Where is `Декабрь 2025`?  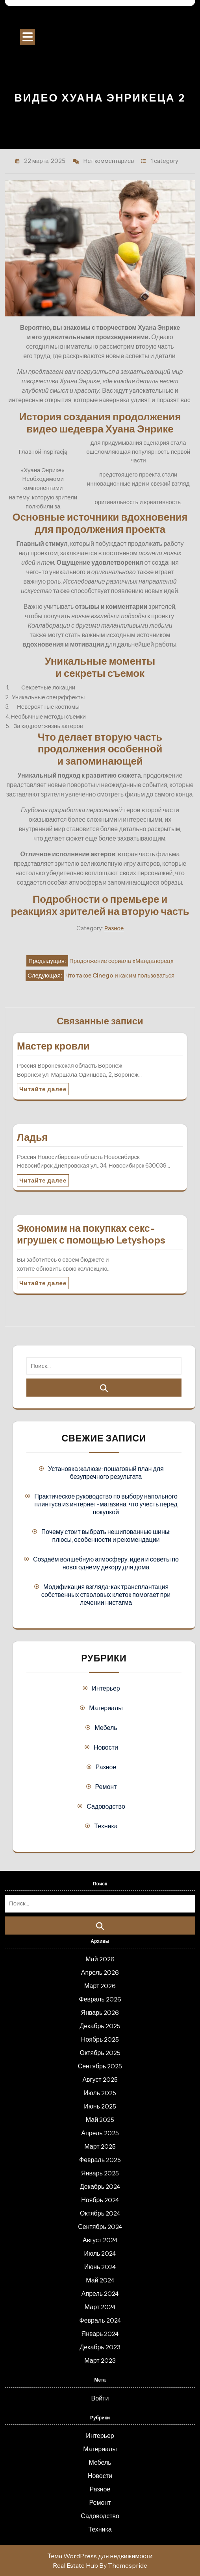
Декабрь 2025 is located at coordinates (100, 2026).